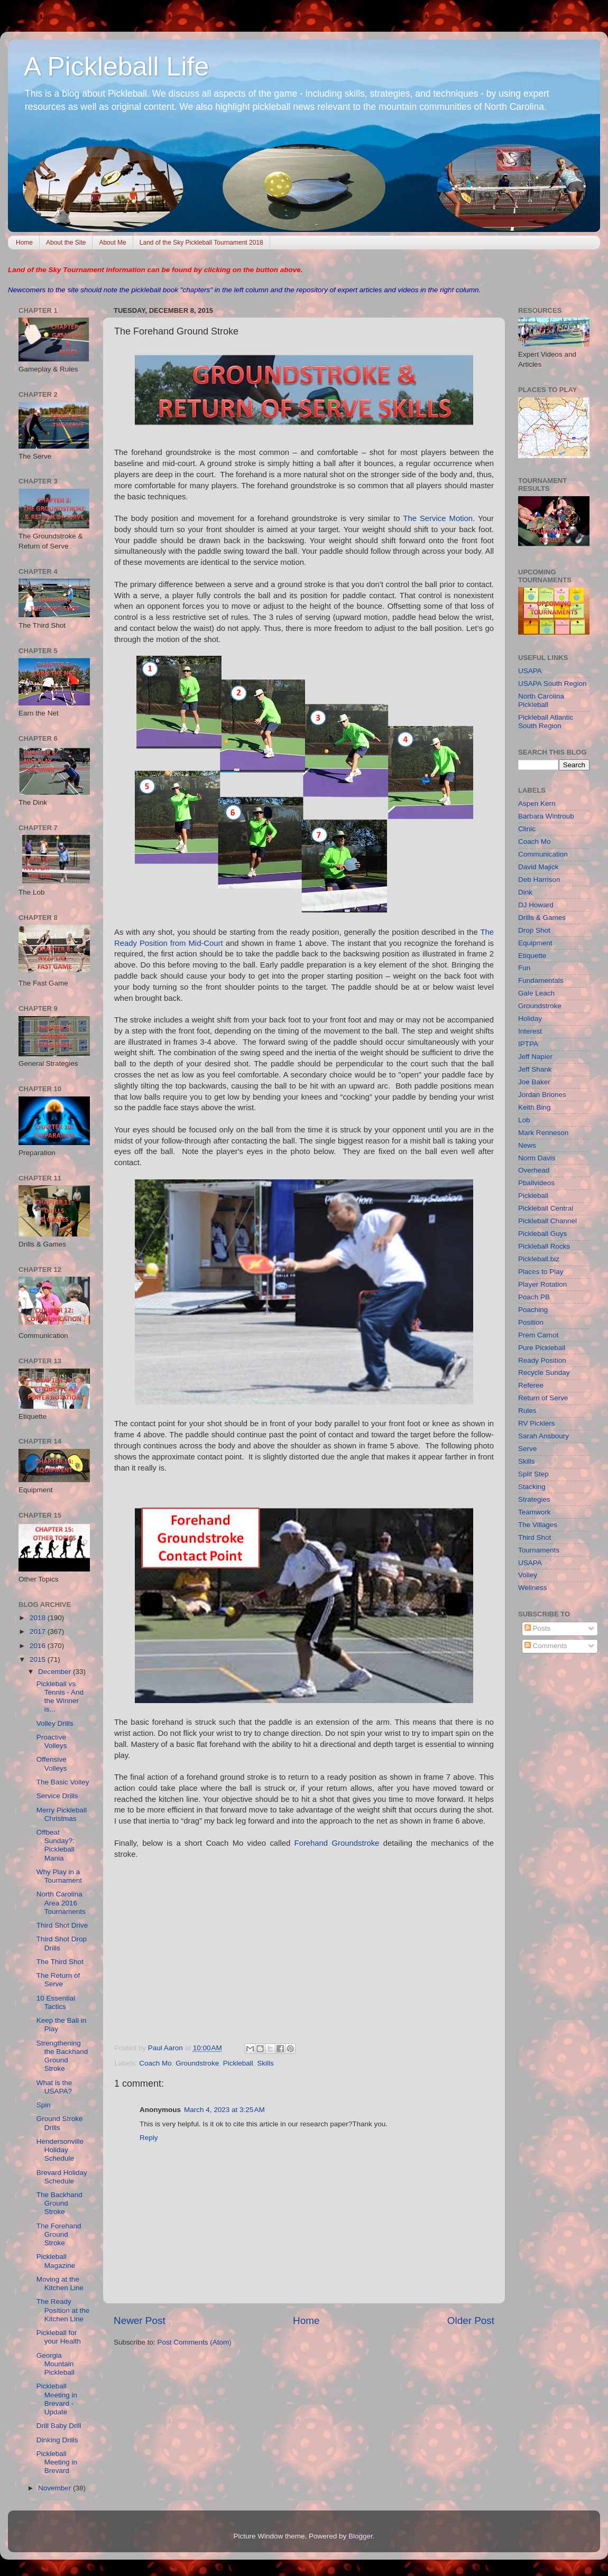 The width and height of the screenshot is (608, 2576). I want to click on Sarah Ansboury, so click(543, 1436).